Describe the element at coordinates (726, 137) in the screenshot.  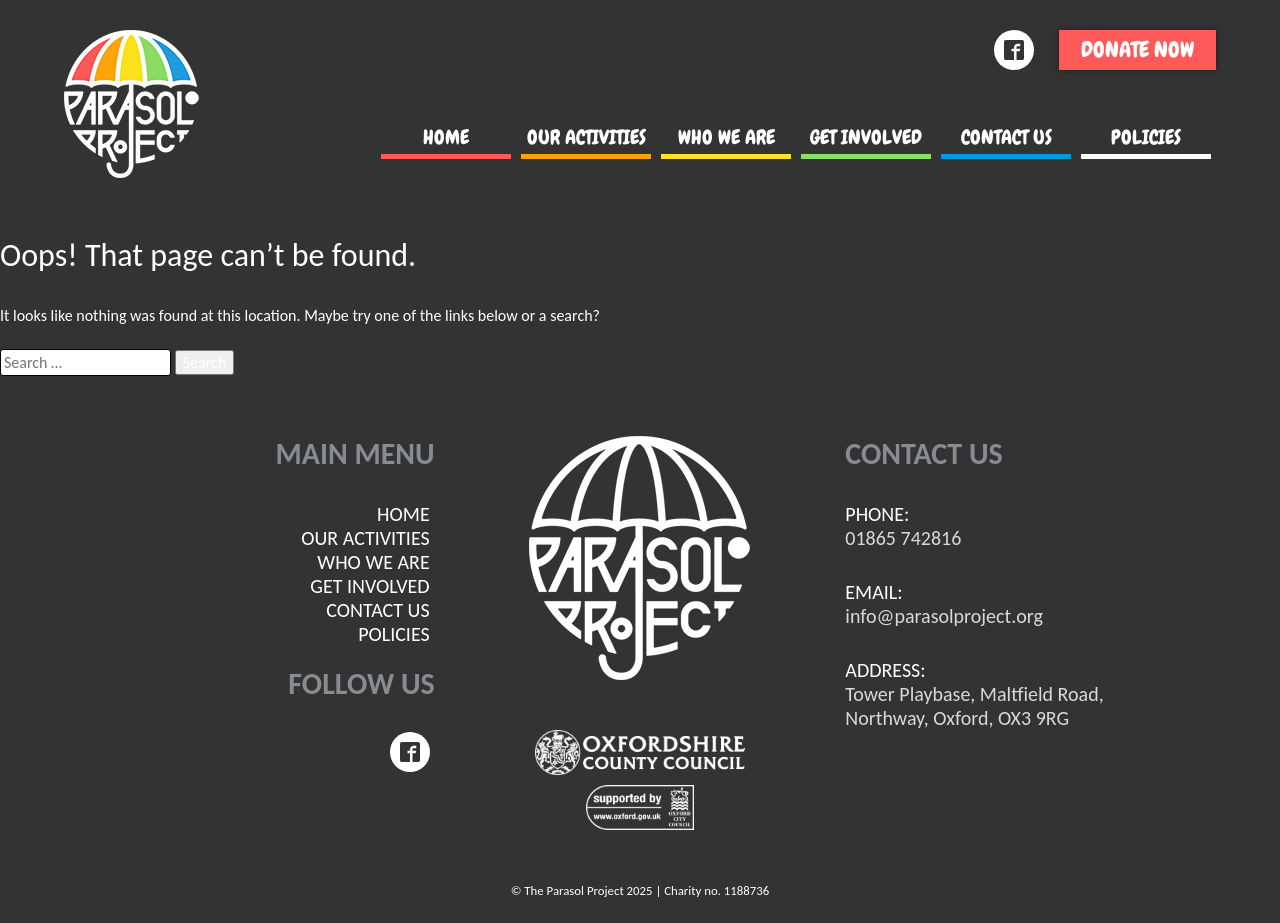
I see `Who we are` at that location.